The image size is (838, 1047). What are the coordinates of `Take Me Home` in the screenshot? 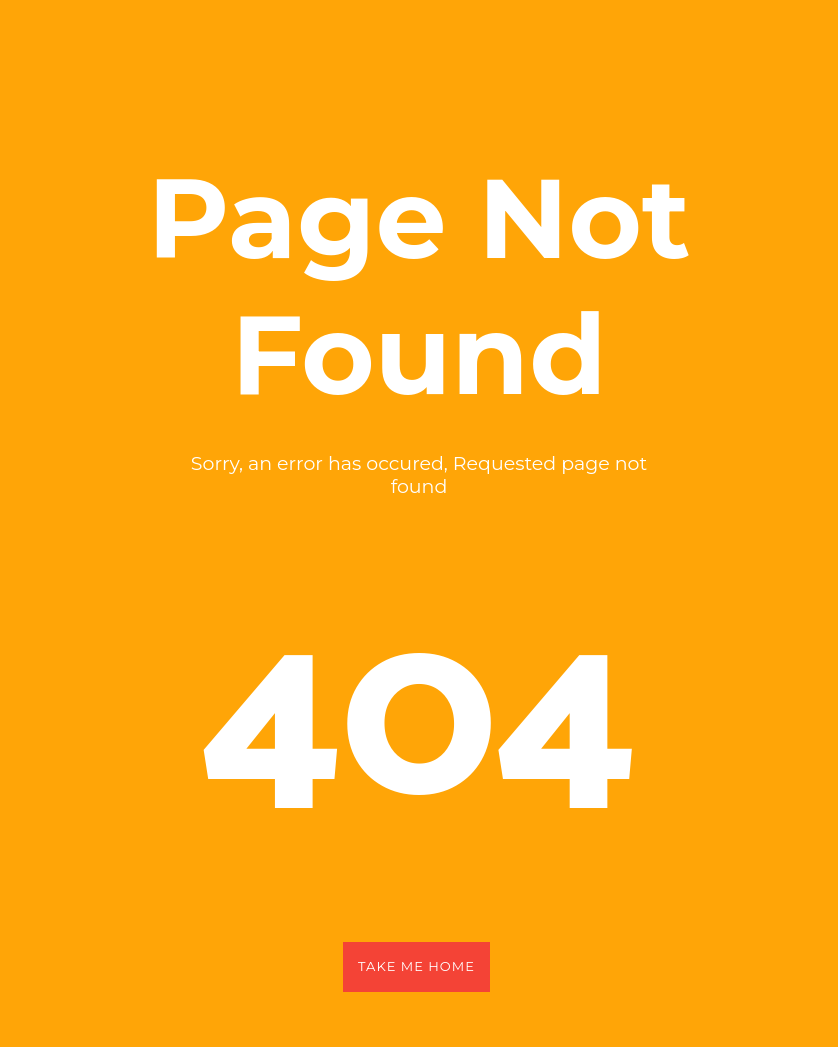 It's located at (416, 966).